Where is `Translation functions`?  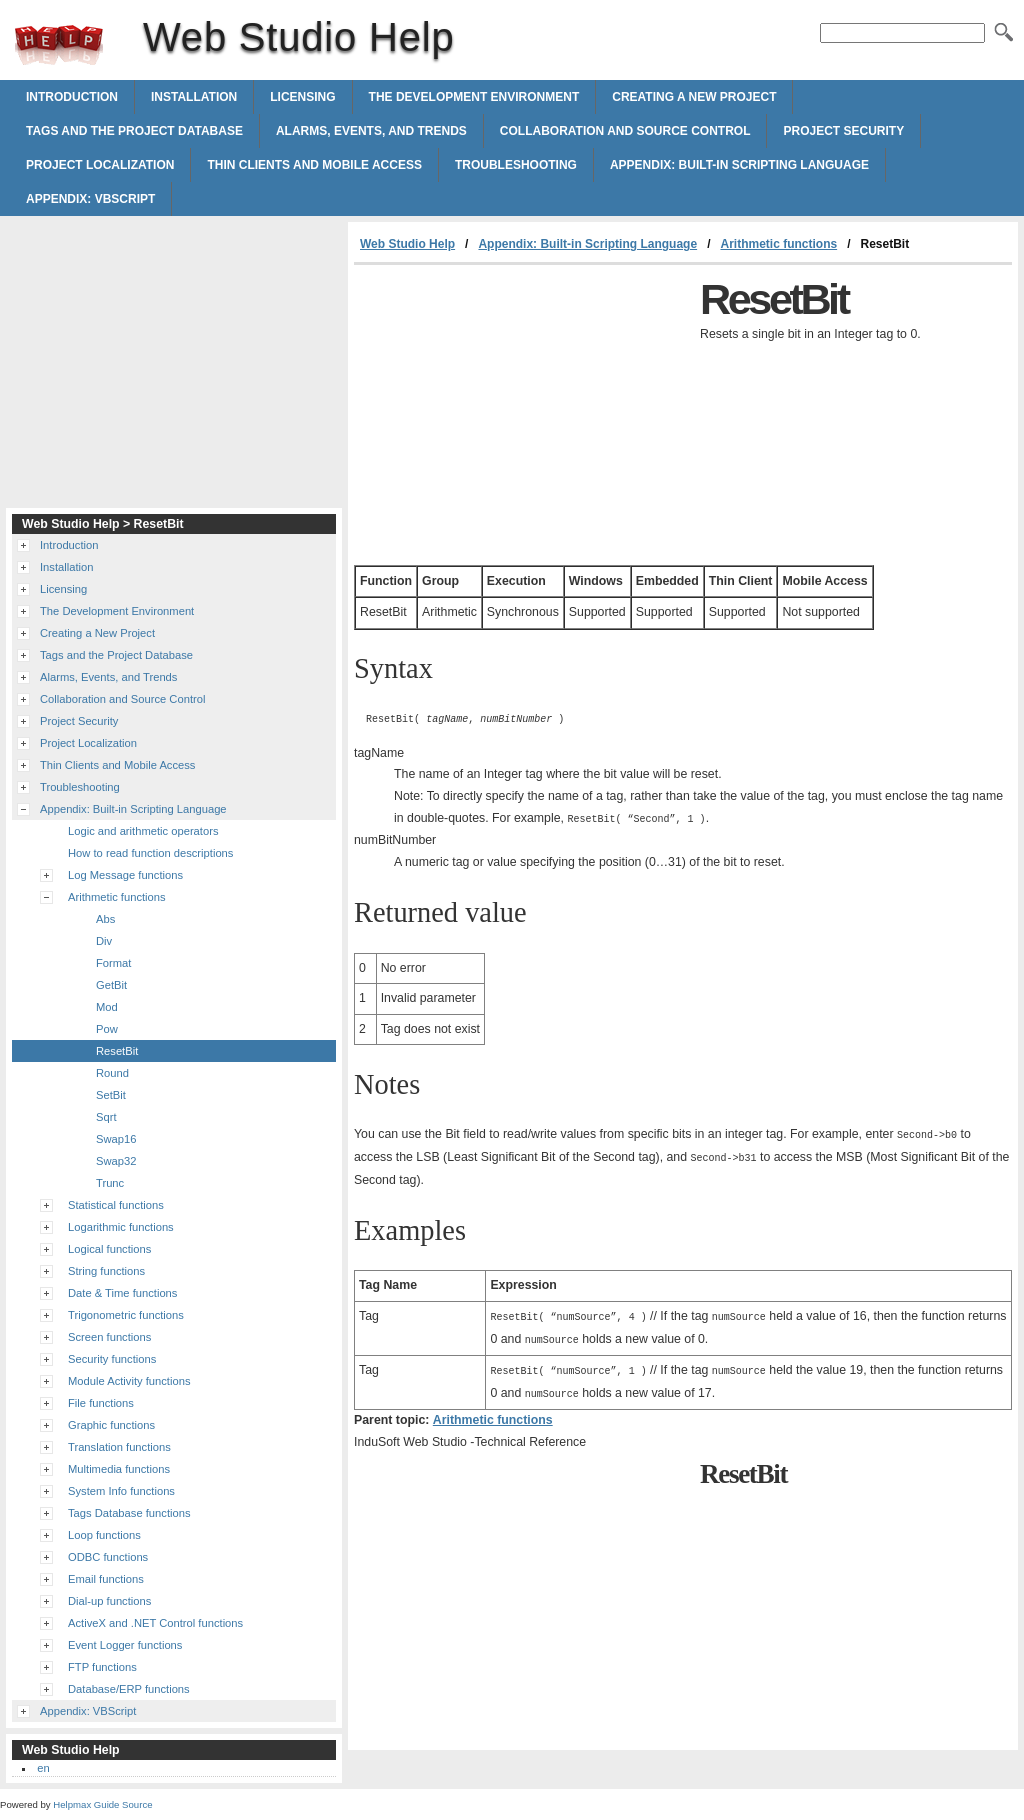
Translation functions is located at coordinates (119, 1447).